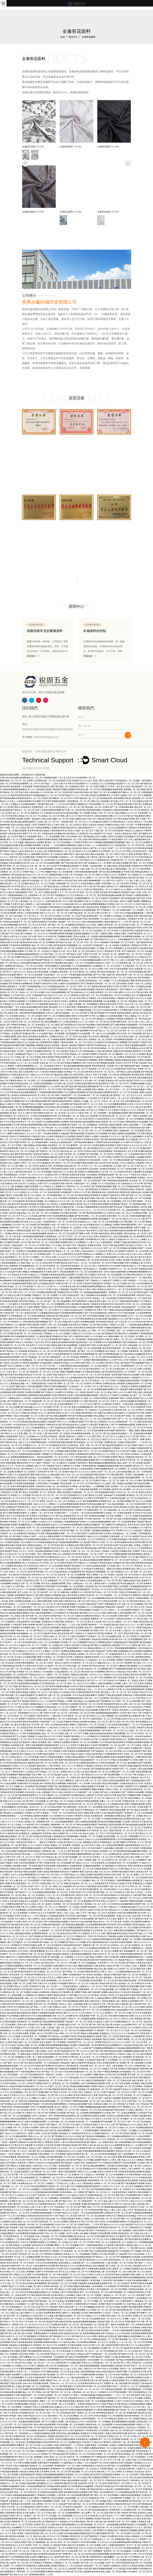 The width and height of the screenshot is (153, 2576). What do you see at coordinates (124, 1024) in the screenshot?
I see `国产日韩欧美电影在线视频观看` at bounding box center [124, 1024].